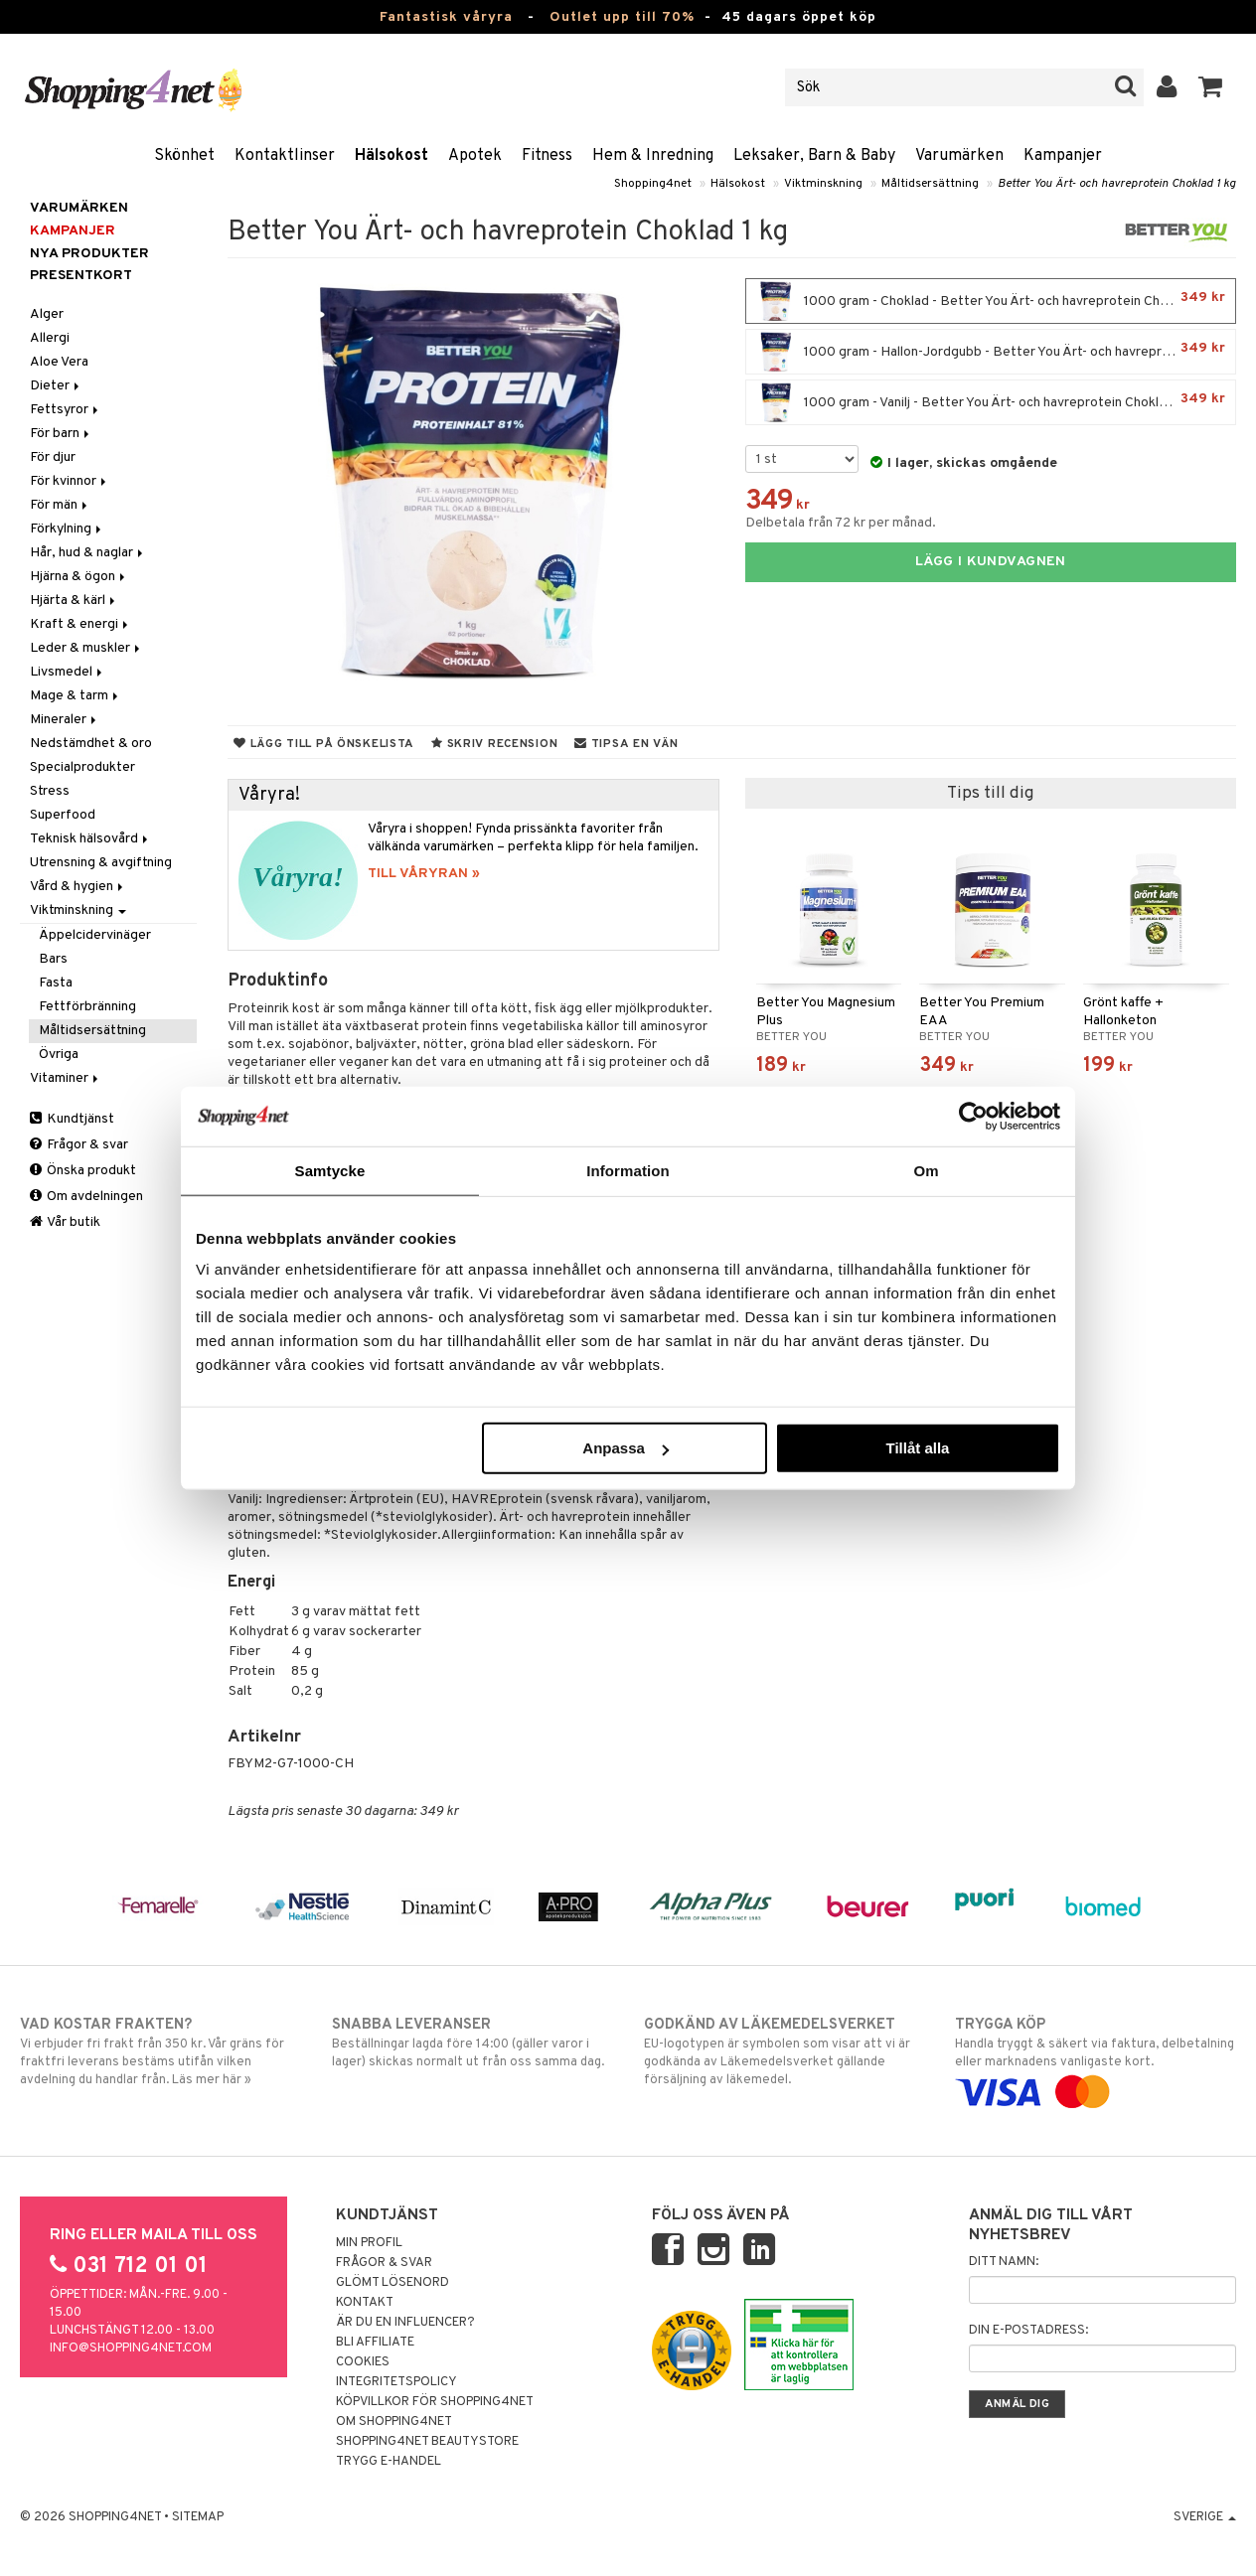 The image size is (1256, 2576). What do you see at coordinates (324, 744) in the screenshot?
I see `Lägg till på önskelista` at bounding box center [324, 744].